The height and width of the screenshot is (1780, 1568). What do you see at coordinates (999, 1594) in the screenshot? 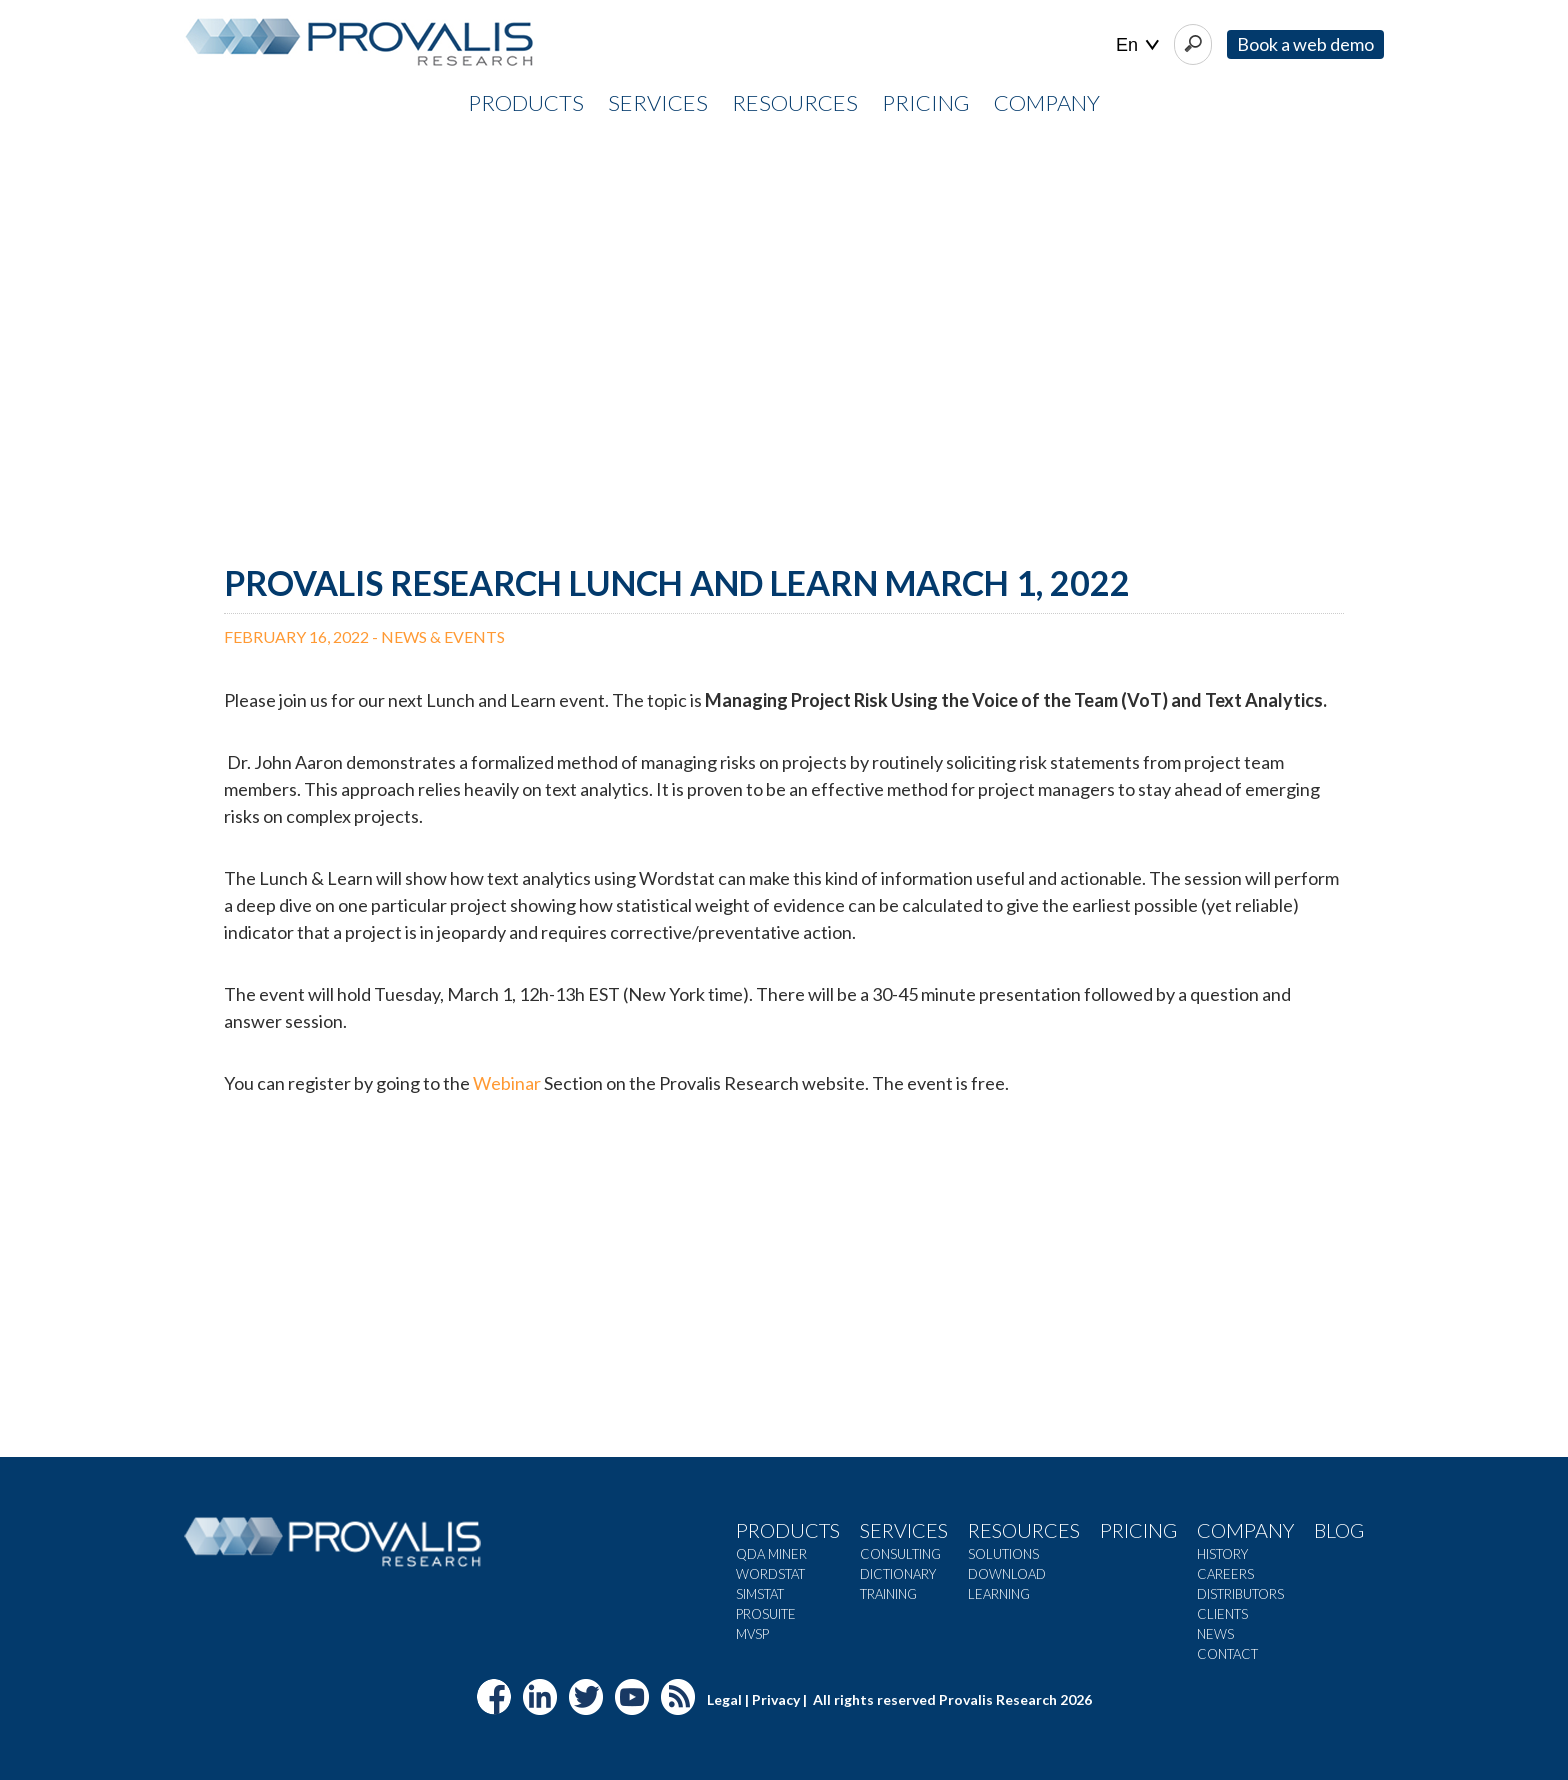
I see `Learning` at bounding box center [999, 1594].